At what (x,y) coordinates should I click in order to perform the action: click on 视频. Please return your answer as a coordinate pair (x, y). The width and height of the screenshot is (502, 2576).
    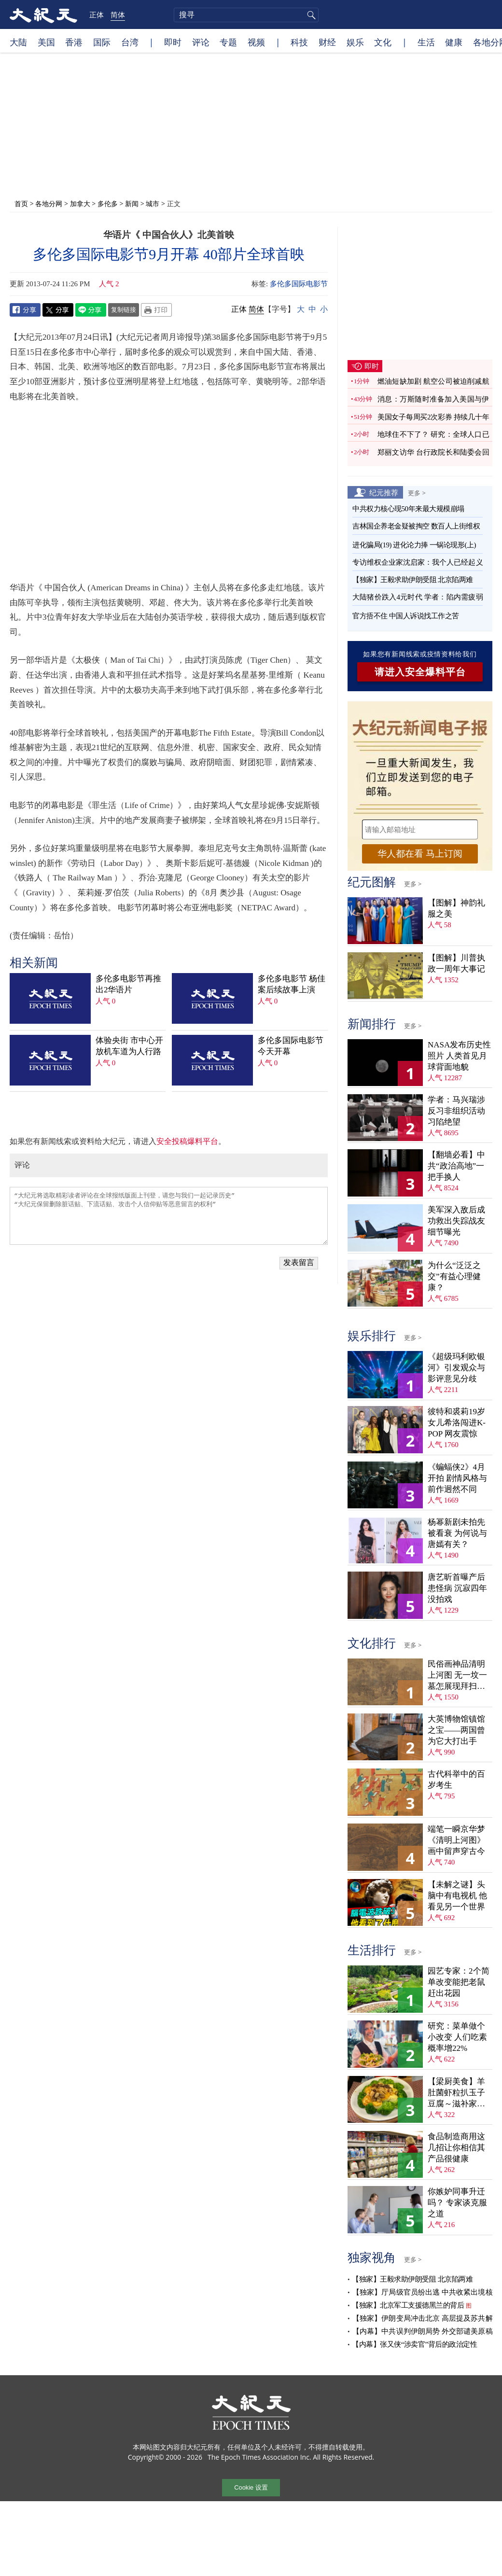
    Looking at the image, I should click on (256, 42).